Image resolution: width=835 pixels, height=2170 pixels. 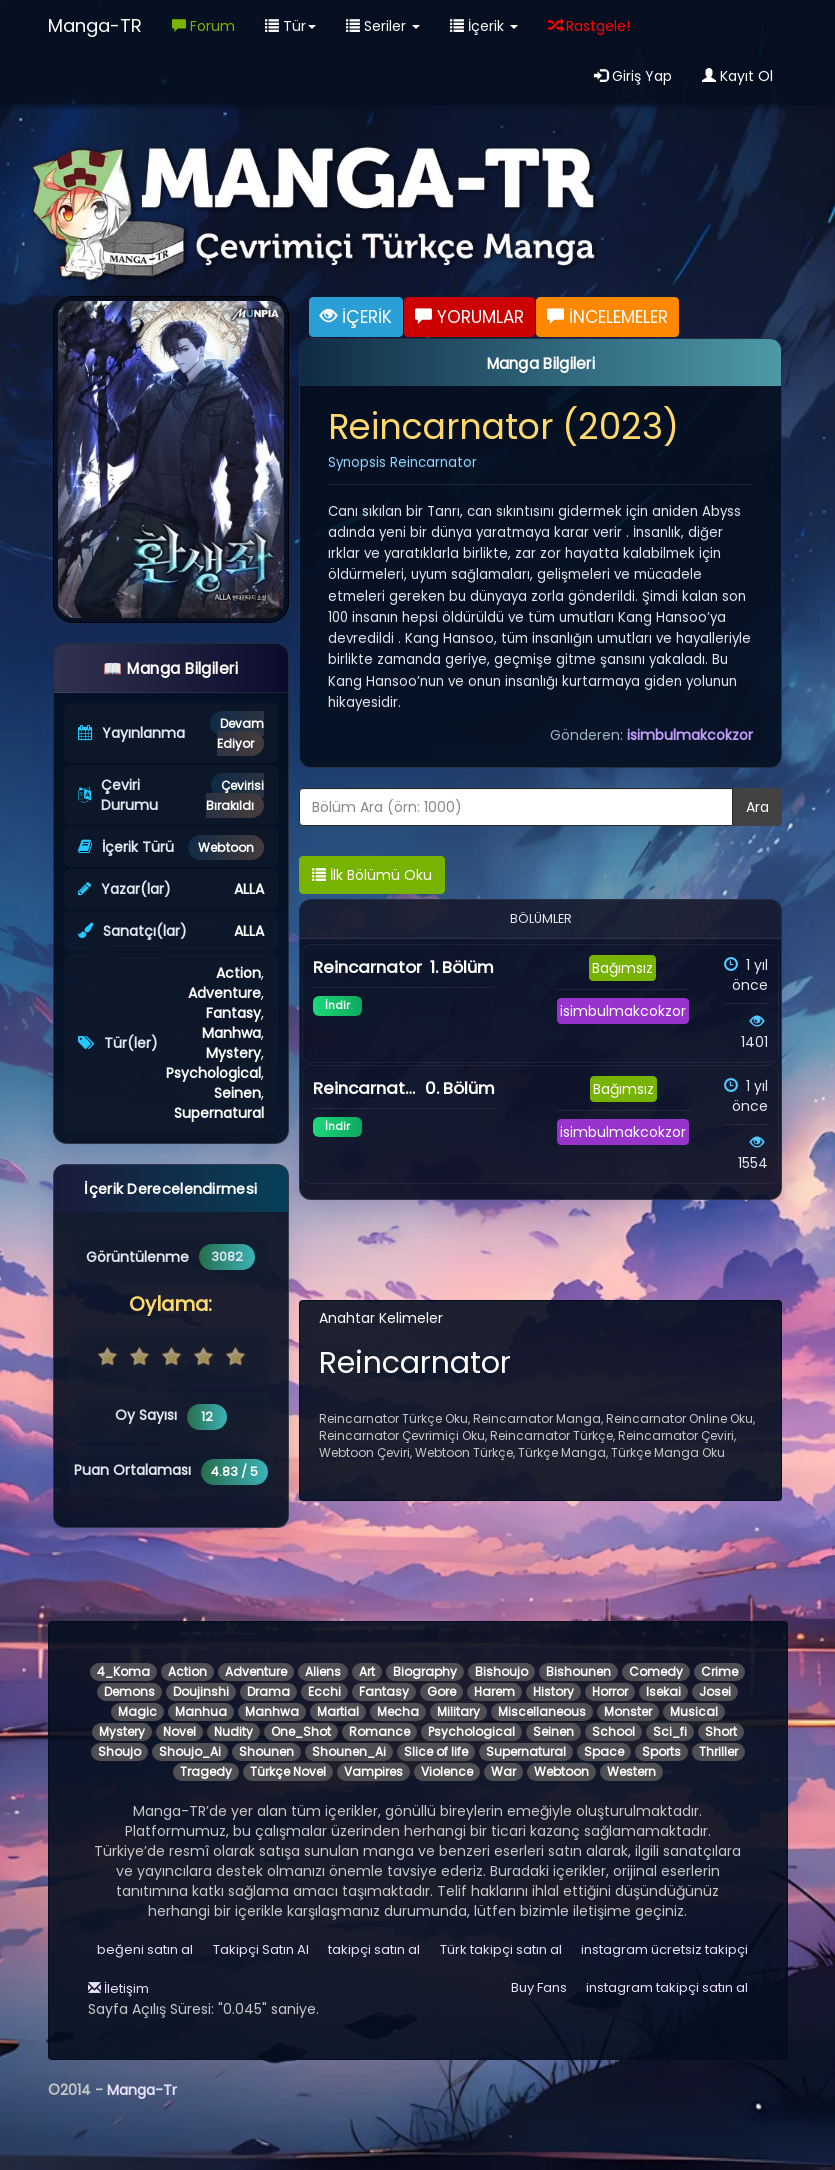 I want to click on Short, so click(x=721, y=1731).